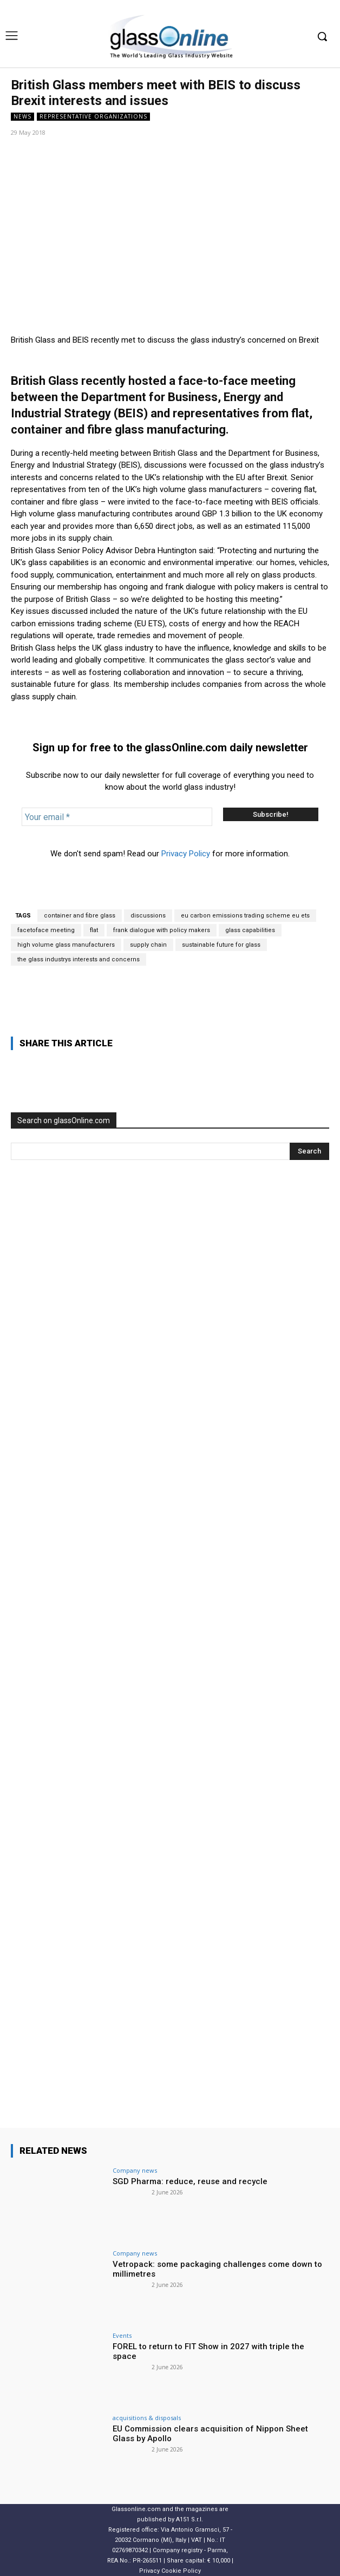 This screenshot has width=340, height=2576. Describe the element at coordinates (78, 959) in the screenshot. I see `the glass industrys interests and concerns` at that location.